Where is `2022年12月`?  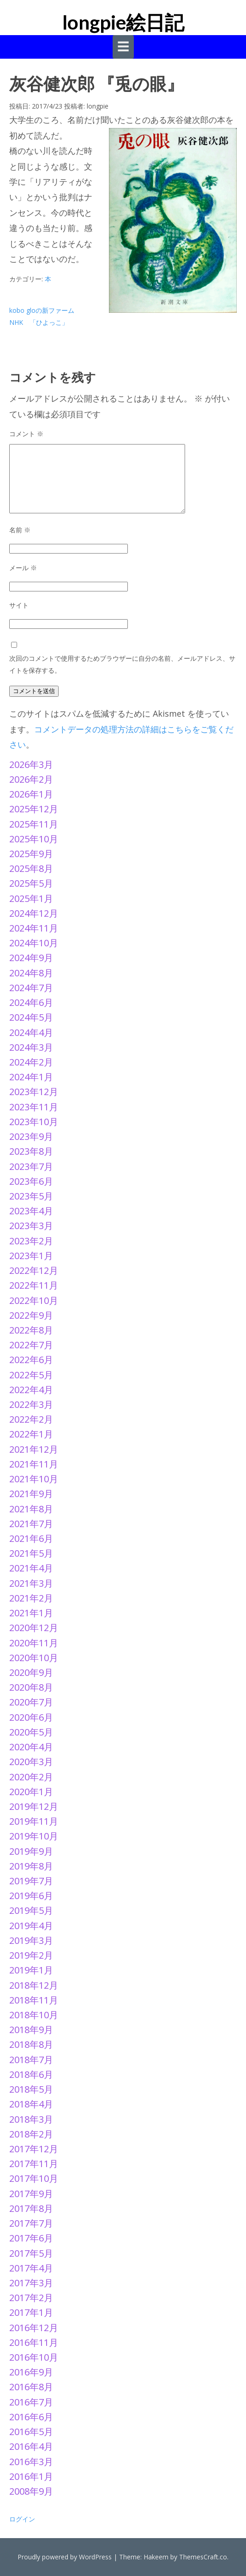 2022年12月 is located at coordinates (33, 1270).